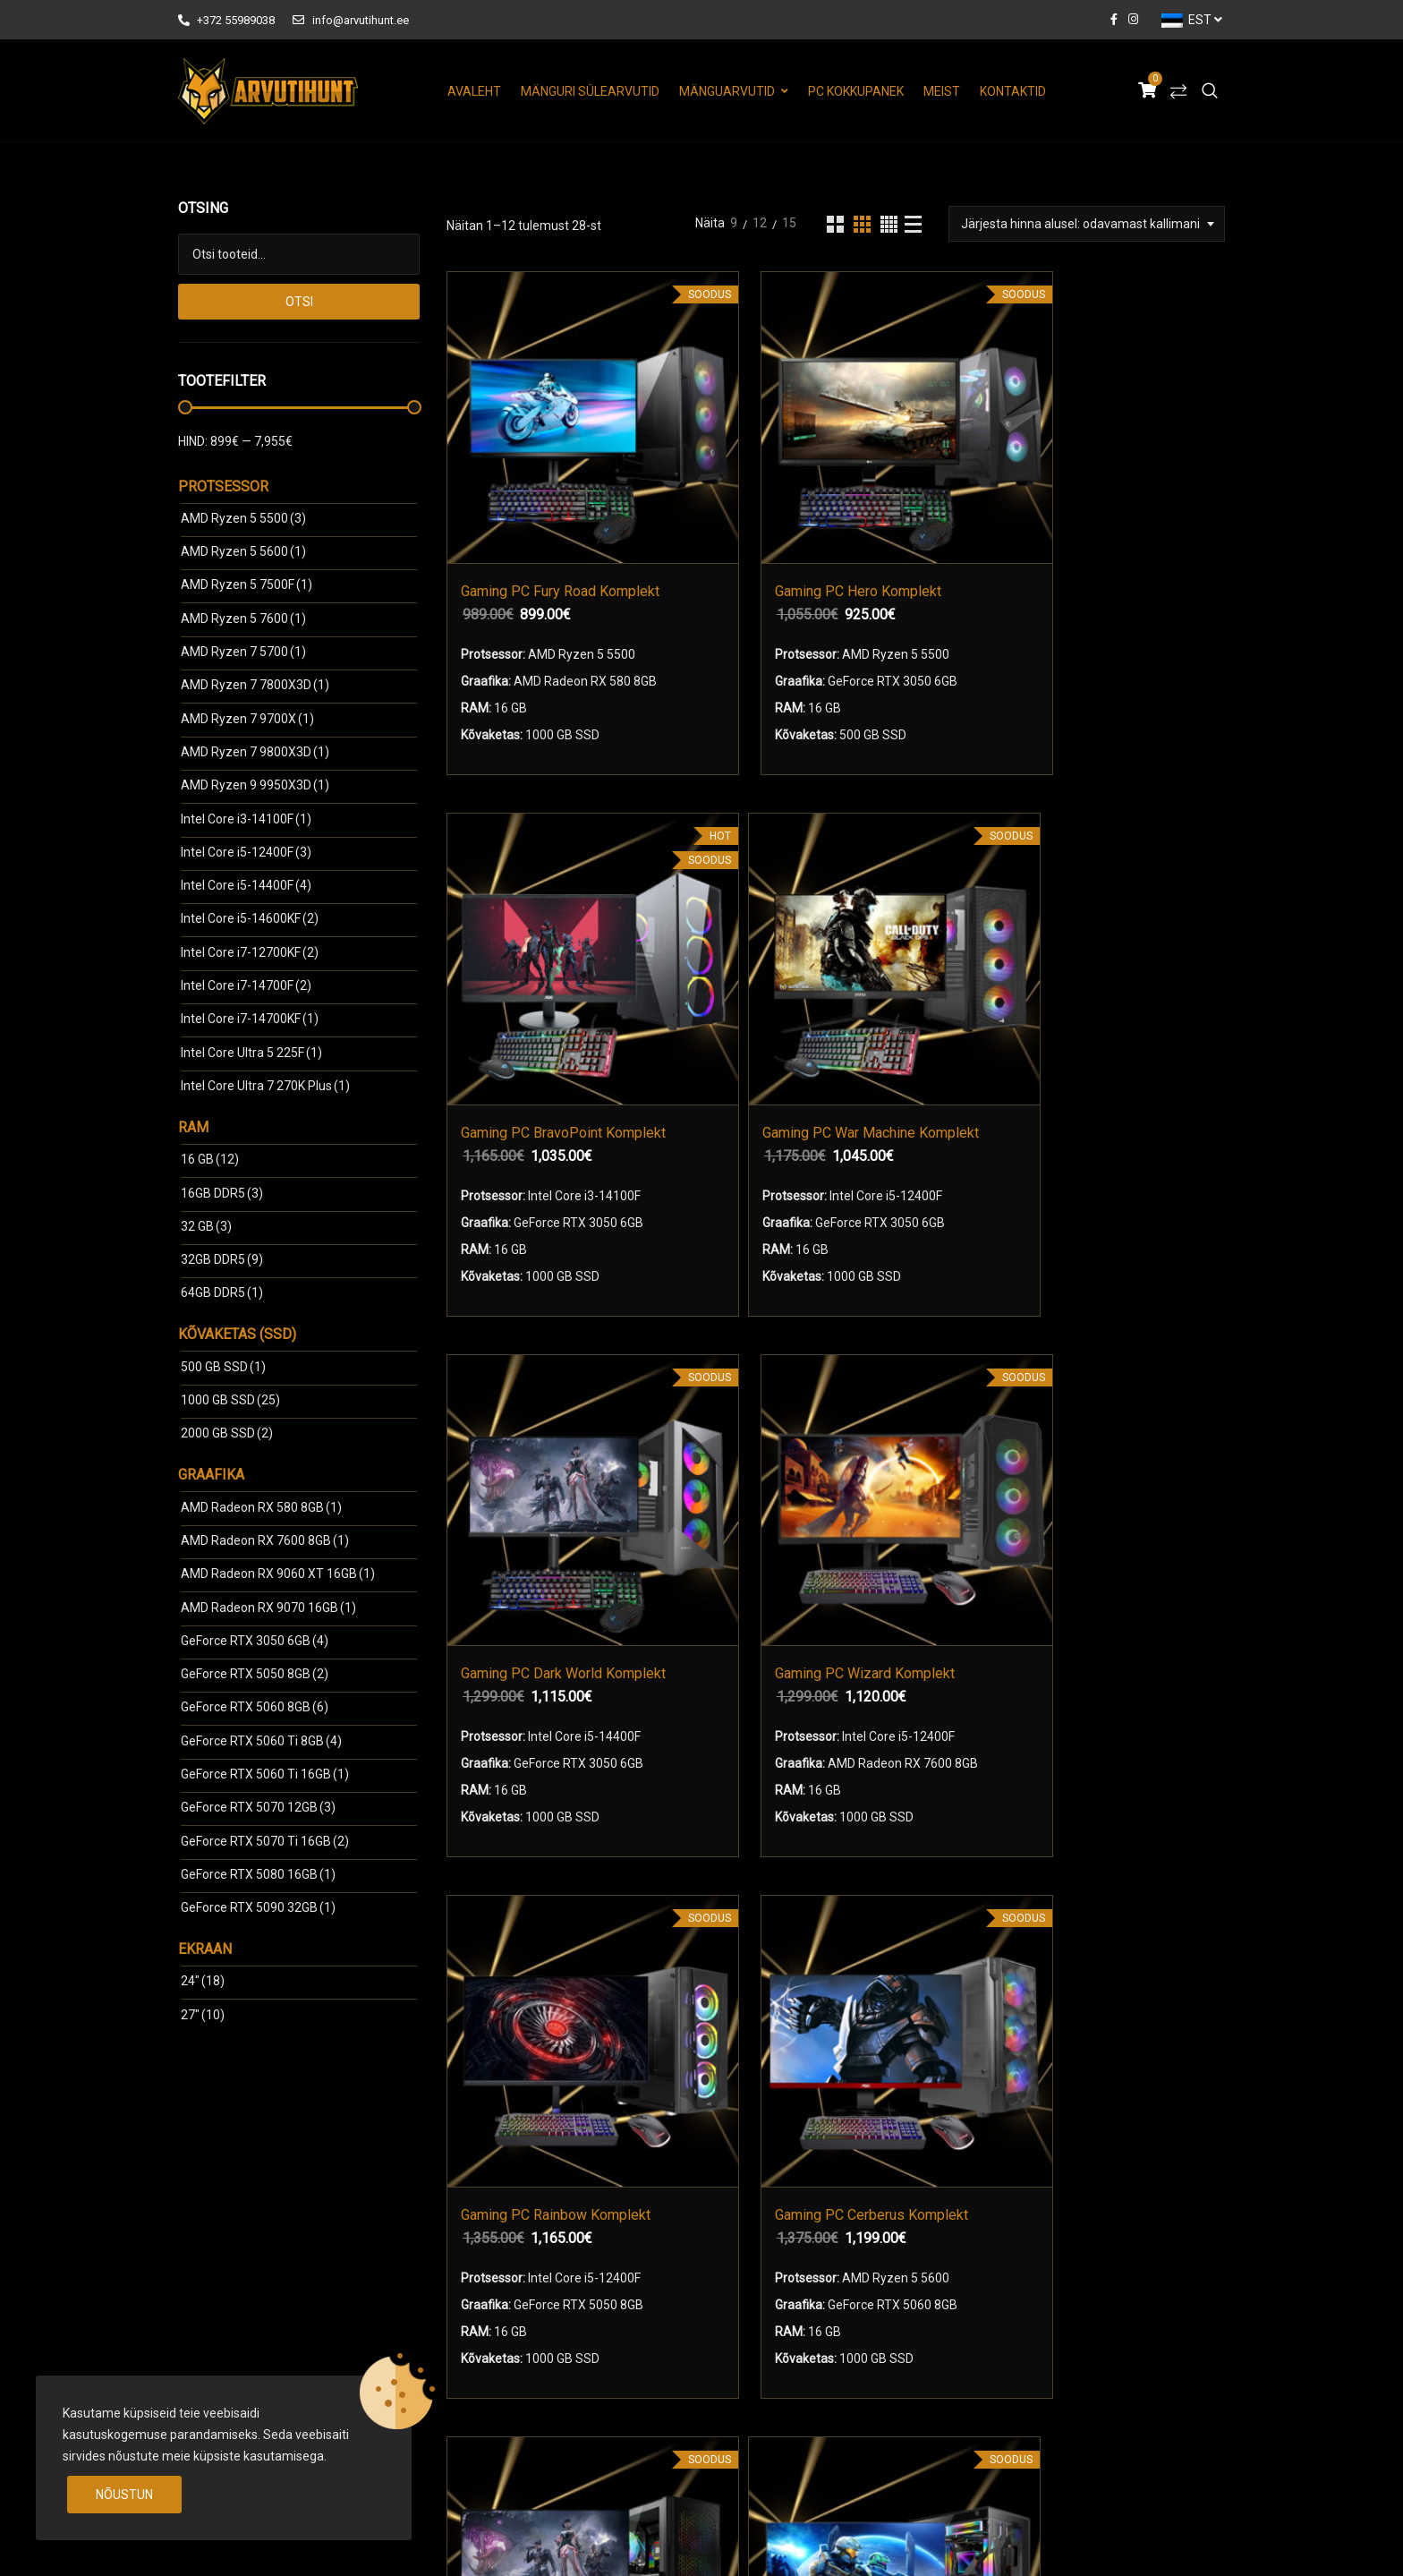  I want to click on AMD Ryzen 5 7600, so click(243, 618).